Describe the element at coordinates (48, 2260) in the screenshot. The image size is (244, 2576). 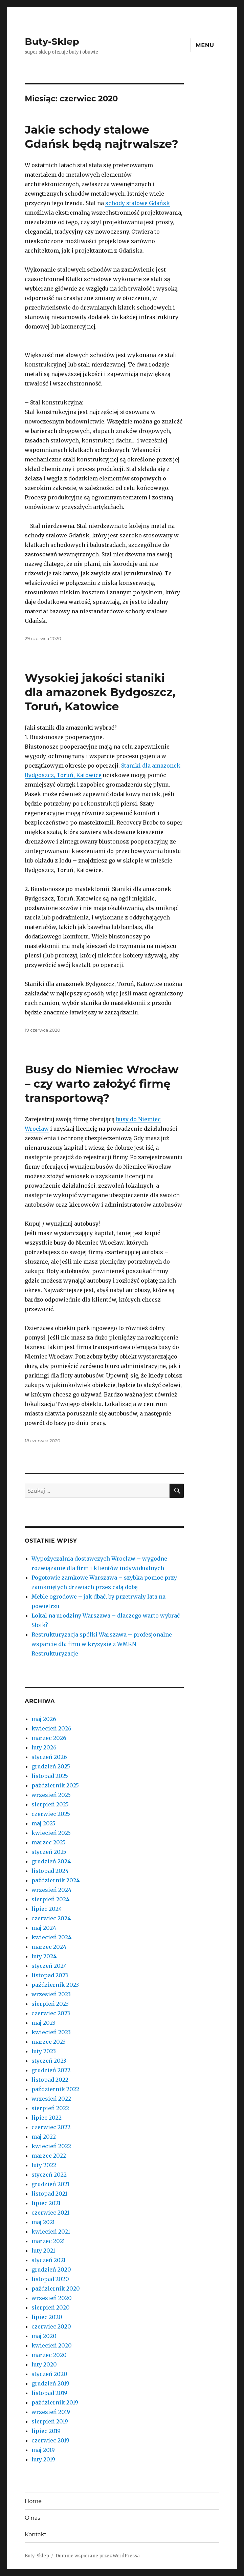
I see `styczeń 2021` at that location.